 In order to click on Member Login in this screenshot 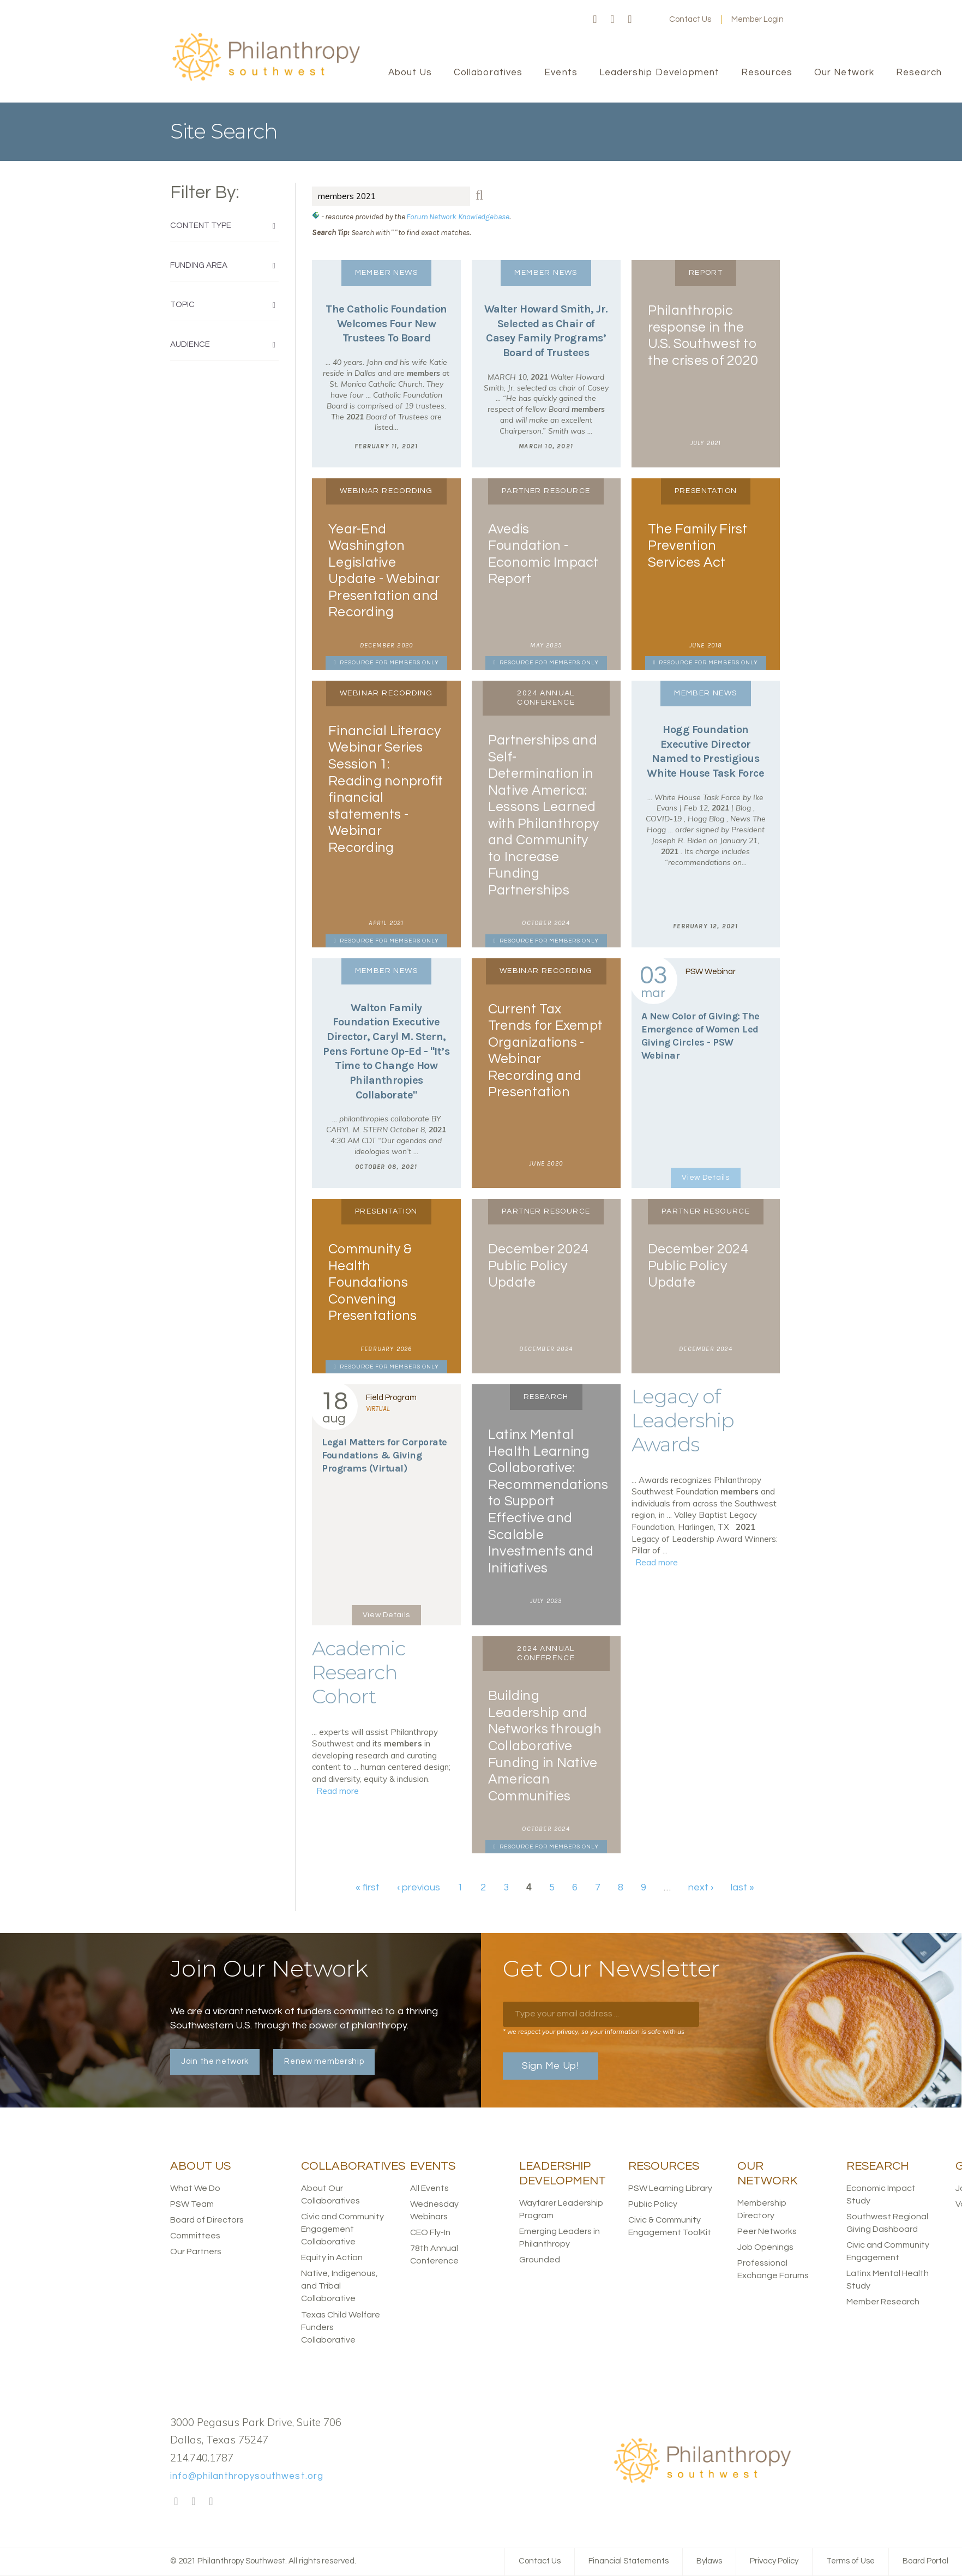, I will do `click(757, 19)`.